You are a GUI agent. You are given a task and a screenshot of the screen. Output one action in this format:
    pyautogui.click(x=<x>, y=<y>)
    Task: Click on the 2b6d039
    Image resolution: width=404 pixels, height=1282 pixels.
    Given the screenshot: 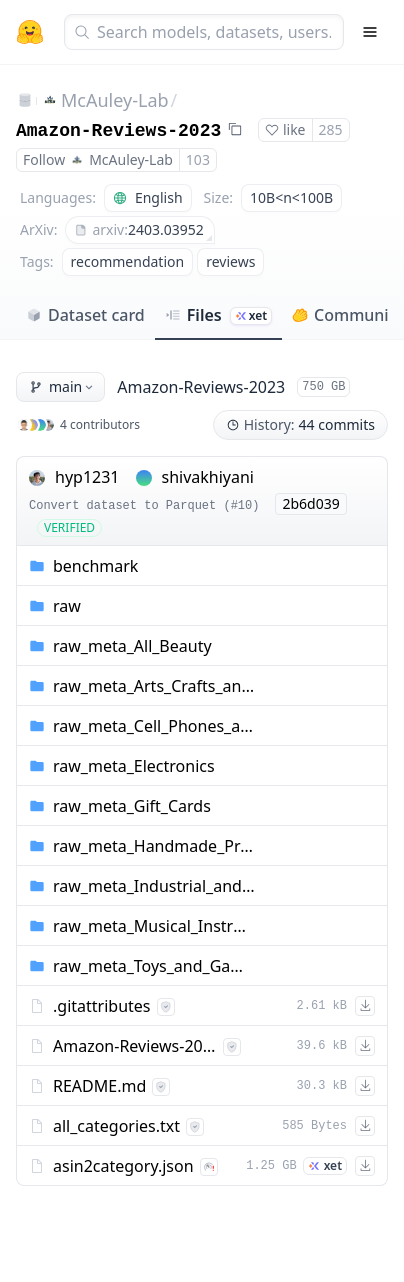 What is the action you would take?
    pyautogui.click(x=310, y=503)
    